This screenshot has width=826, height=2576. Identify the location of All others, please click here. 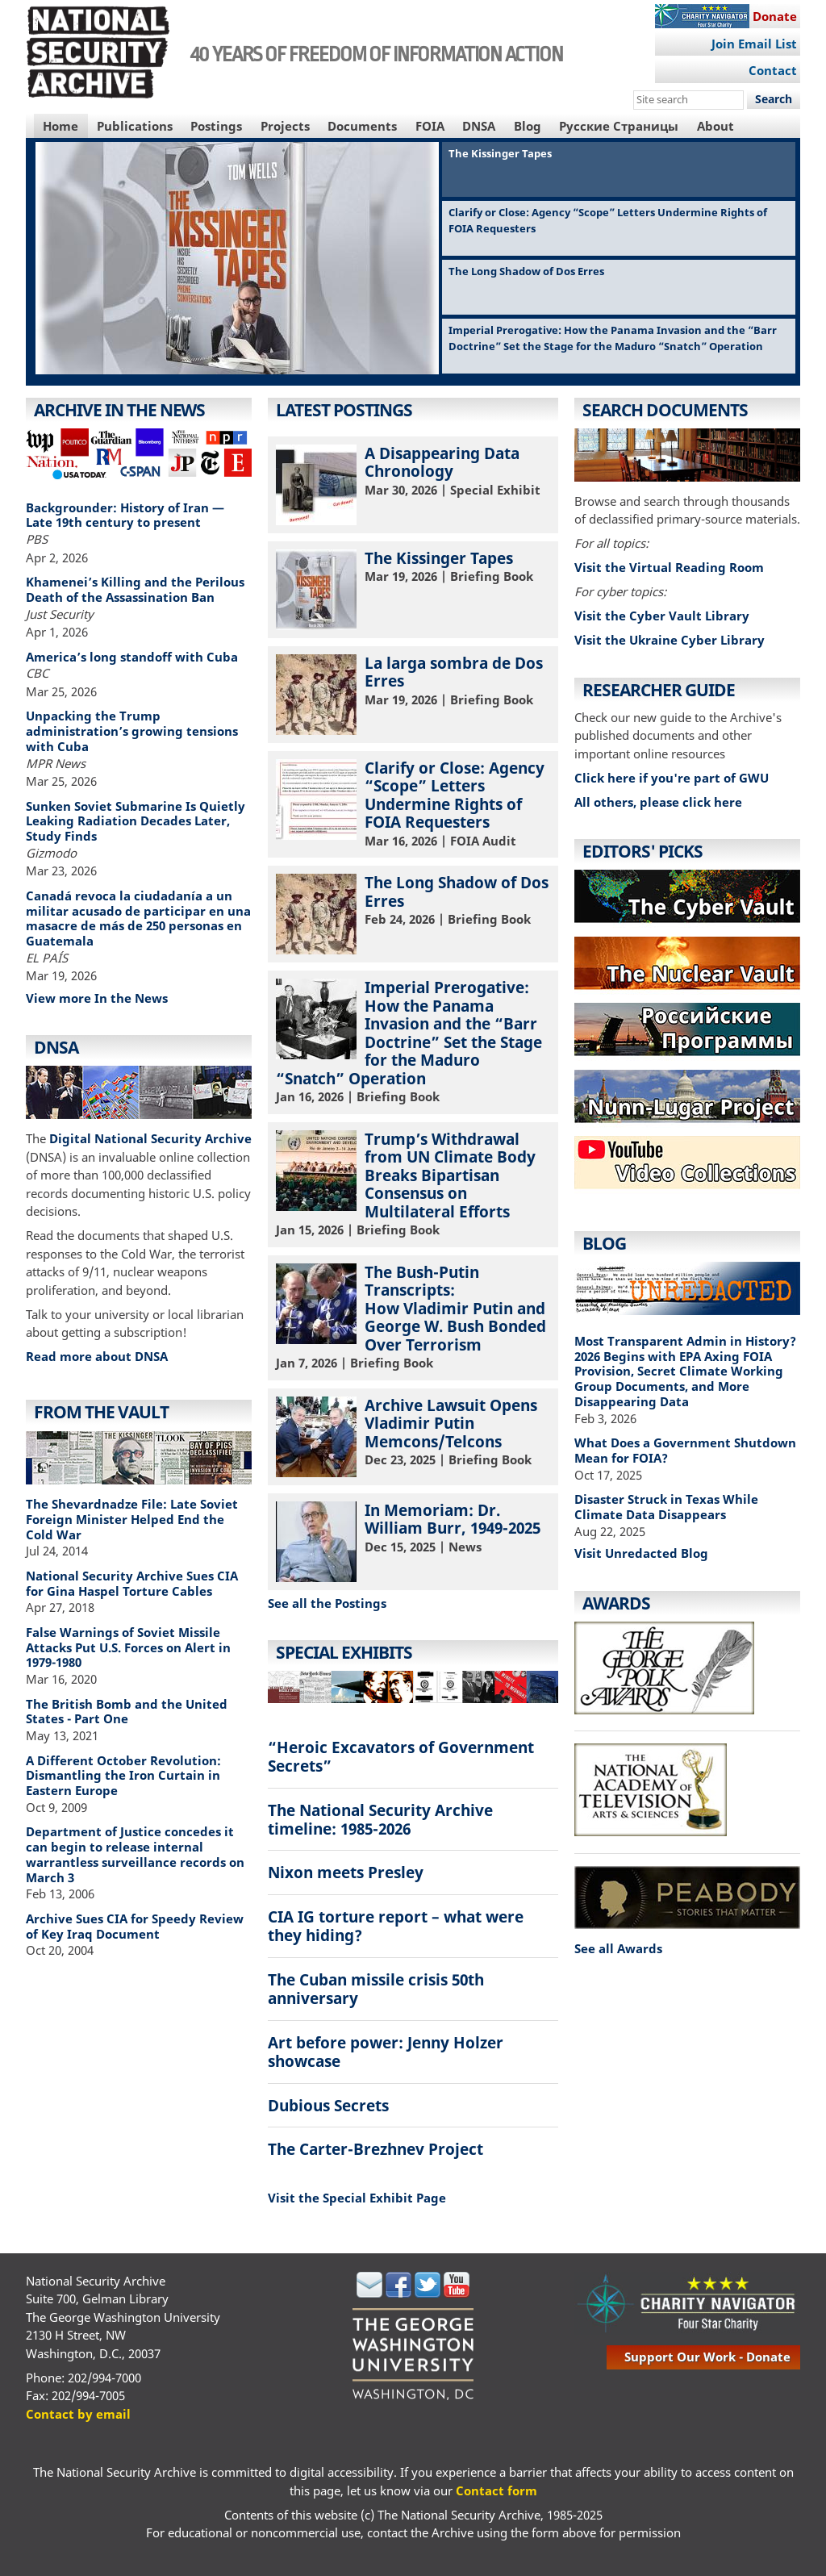
(658, 802).